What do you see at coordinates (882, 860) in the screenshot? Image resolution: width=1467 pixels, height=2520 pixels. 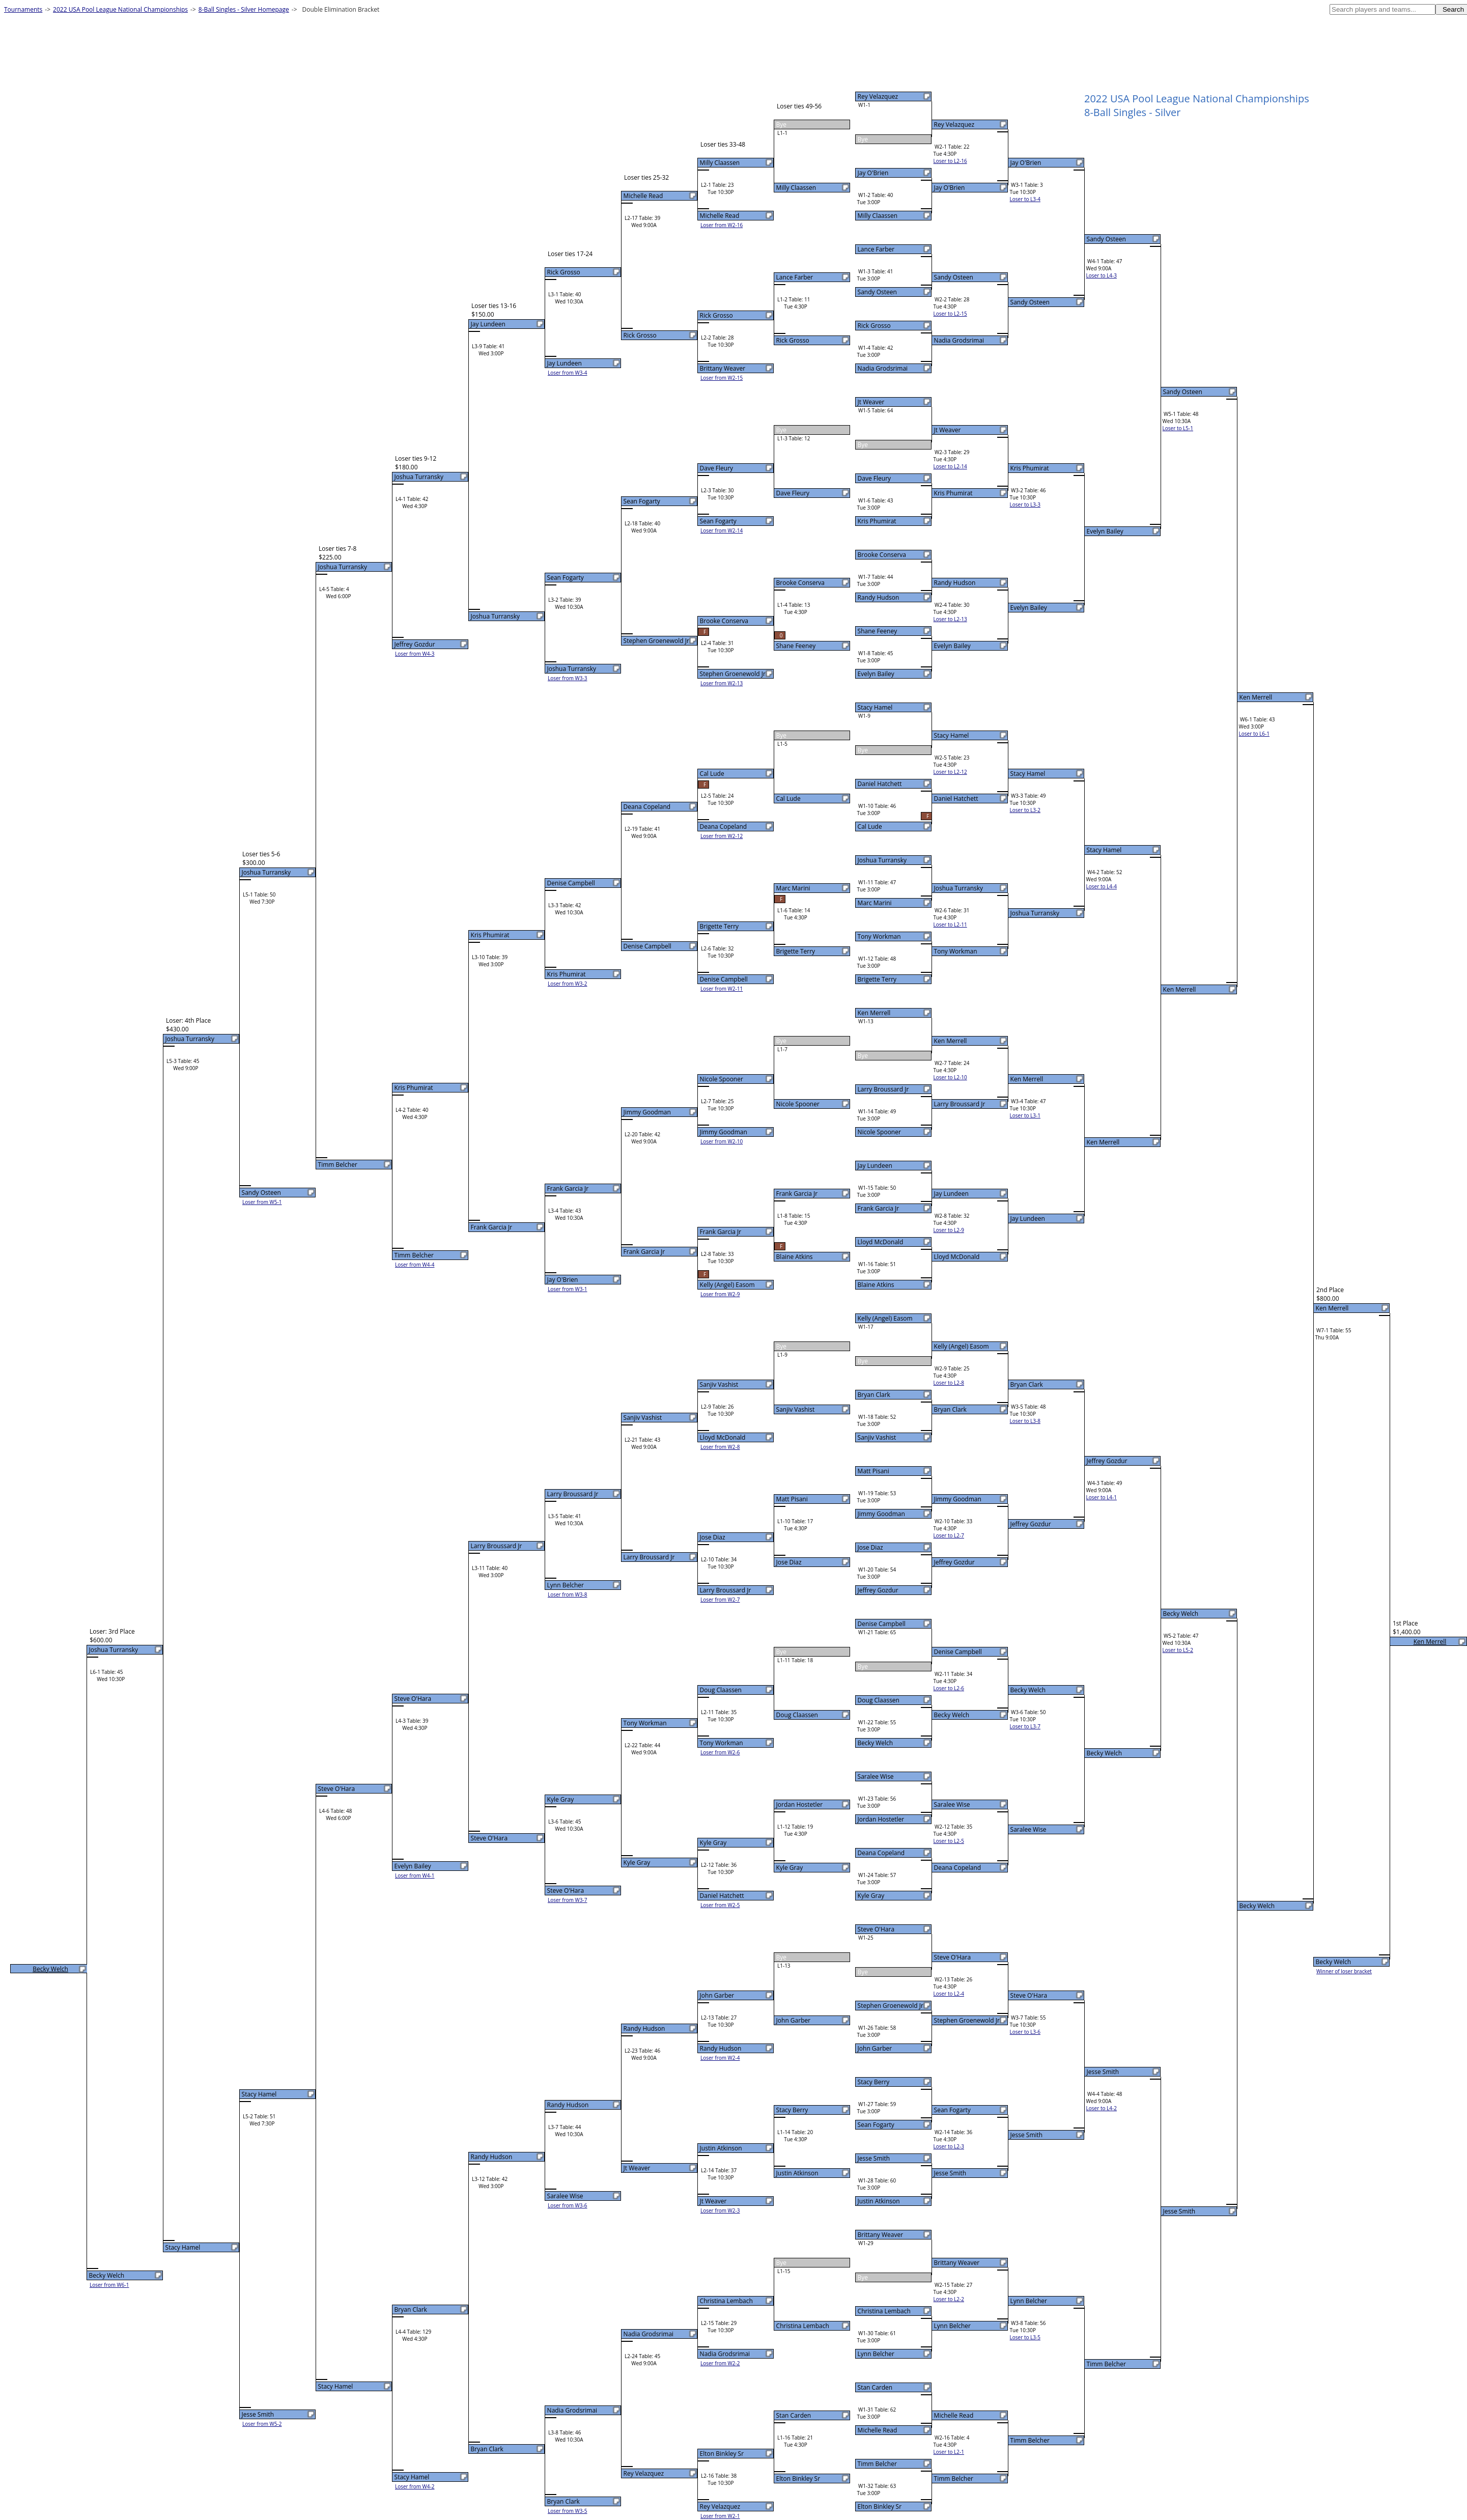 I see `Joshua Turransky` at bounding box center [882, 860].